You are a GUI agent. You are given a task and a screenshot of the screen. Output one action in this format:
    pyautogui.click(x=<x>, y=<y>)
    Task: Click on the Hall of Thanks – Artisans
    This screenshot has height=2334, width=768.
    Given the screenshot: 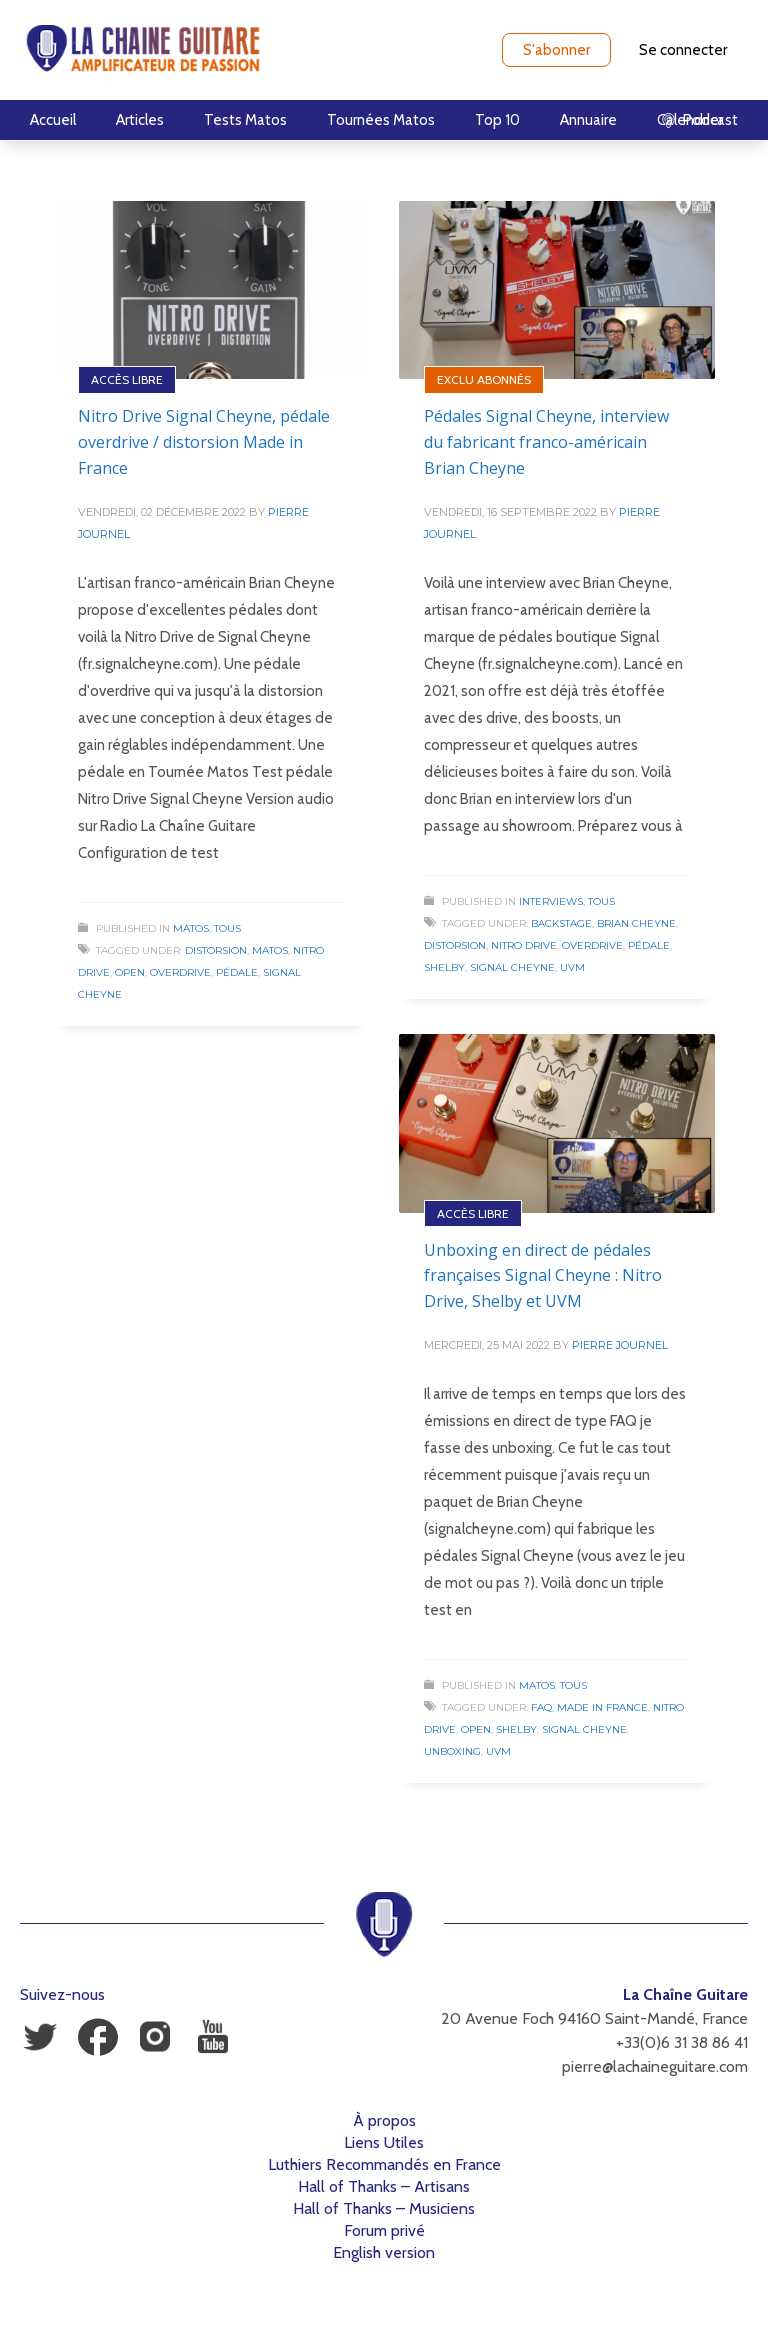 What is the action you would take?
    pyautogui.click(x=384, y=2186)
    